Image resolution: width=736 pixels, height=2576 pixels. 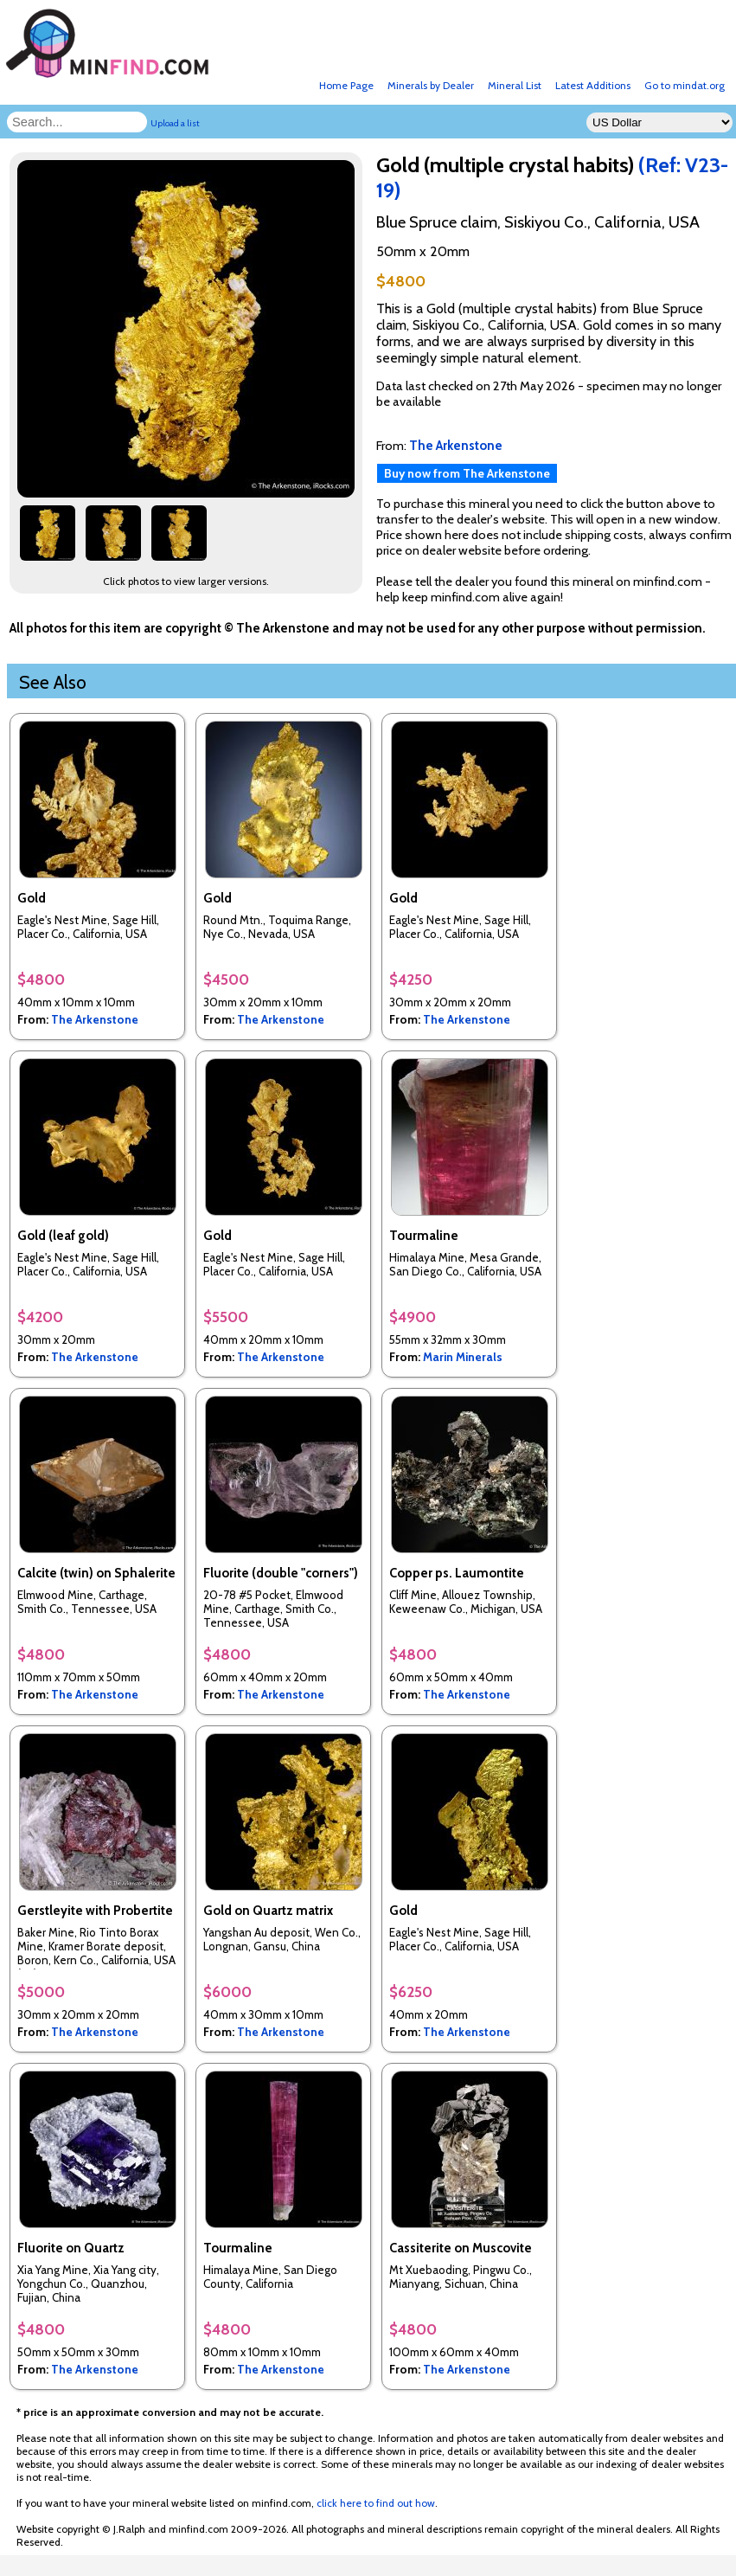 What do you see at coordinates (467, 473) in the screenshot?
I see `Buy now from The Arkenstone` at bounding box center [467, 473].